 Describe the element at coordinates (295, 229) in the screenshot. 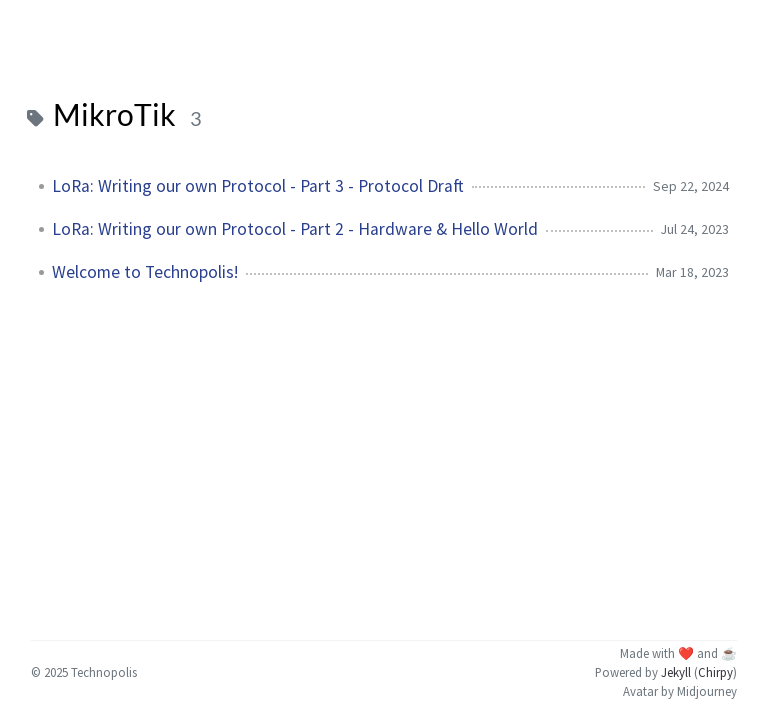

I see `LoRa: Writing our own Protocol - Part 2 - Hardware & Hello World` at that location.